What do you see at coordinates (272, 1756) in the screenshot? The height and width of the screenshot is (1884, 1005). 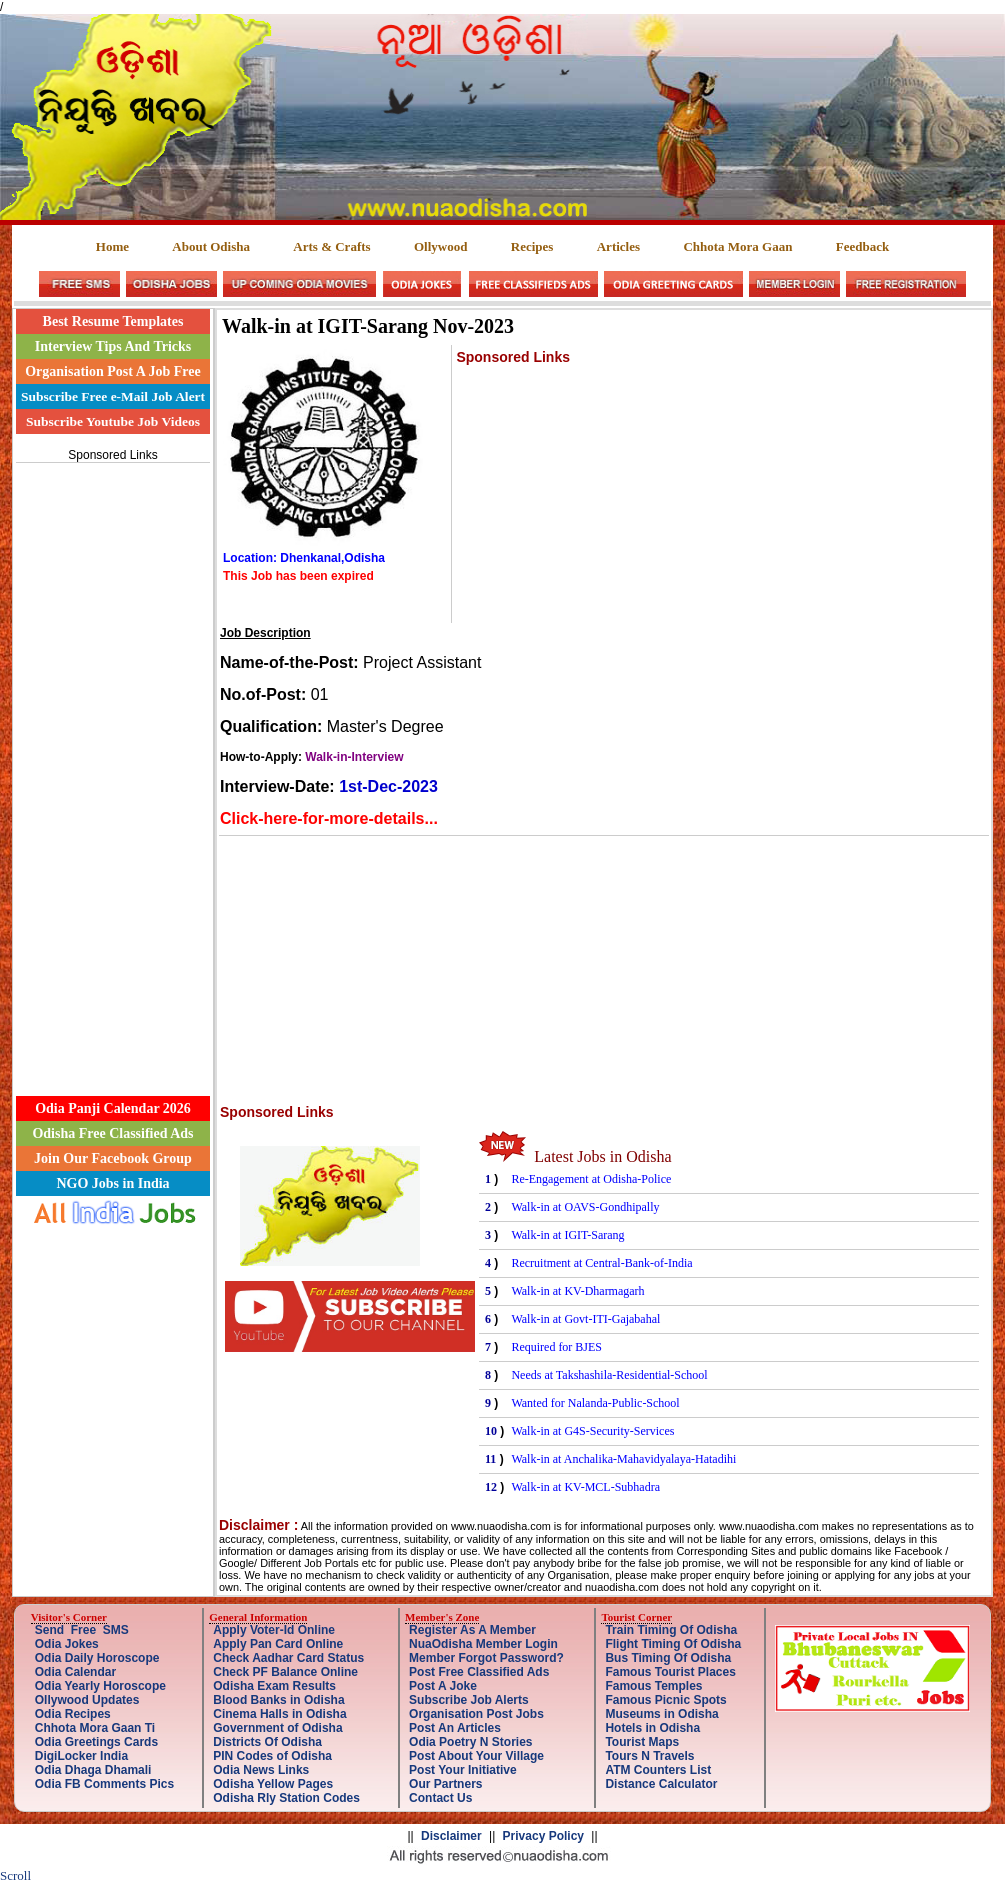 I see `PIN Codes of Odisha` at bounding box center [272, 1756].